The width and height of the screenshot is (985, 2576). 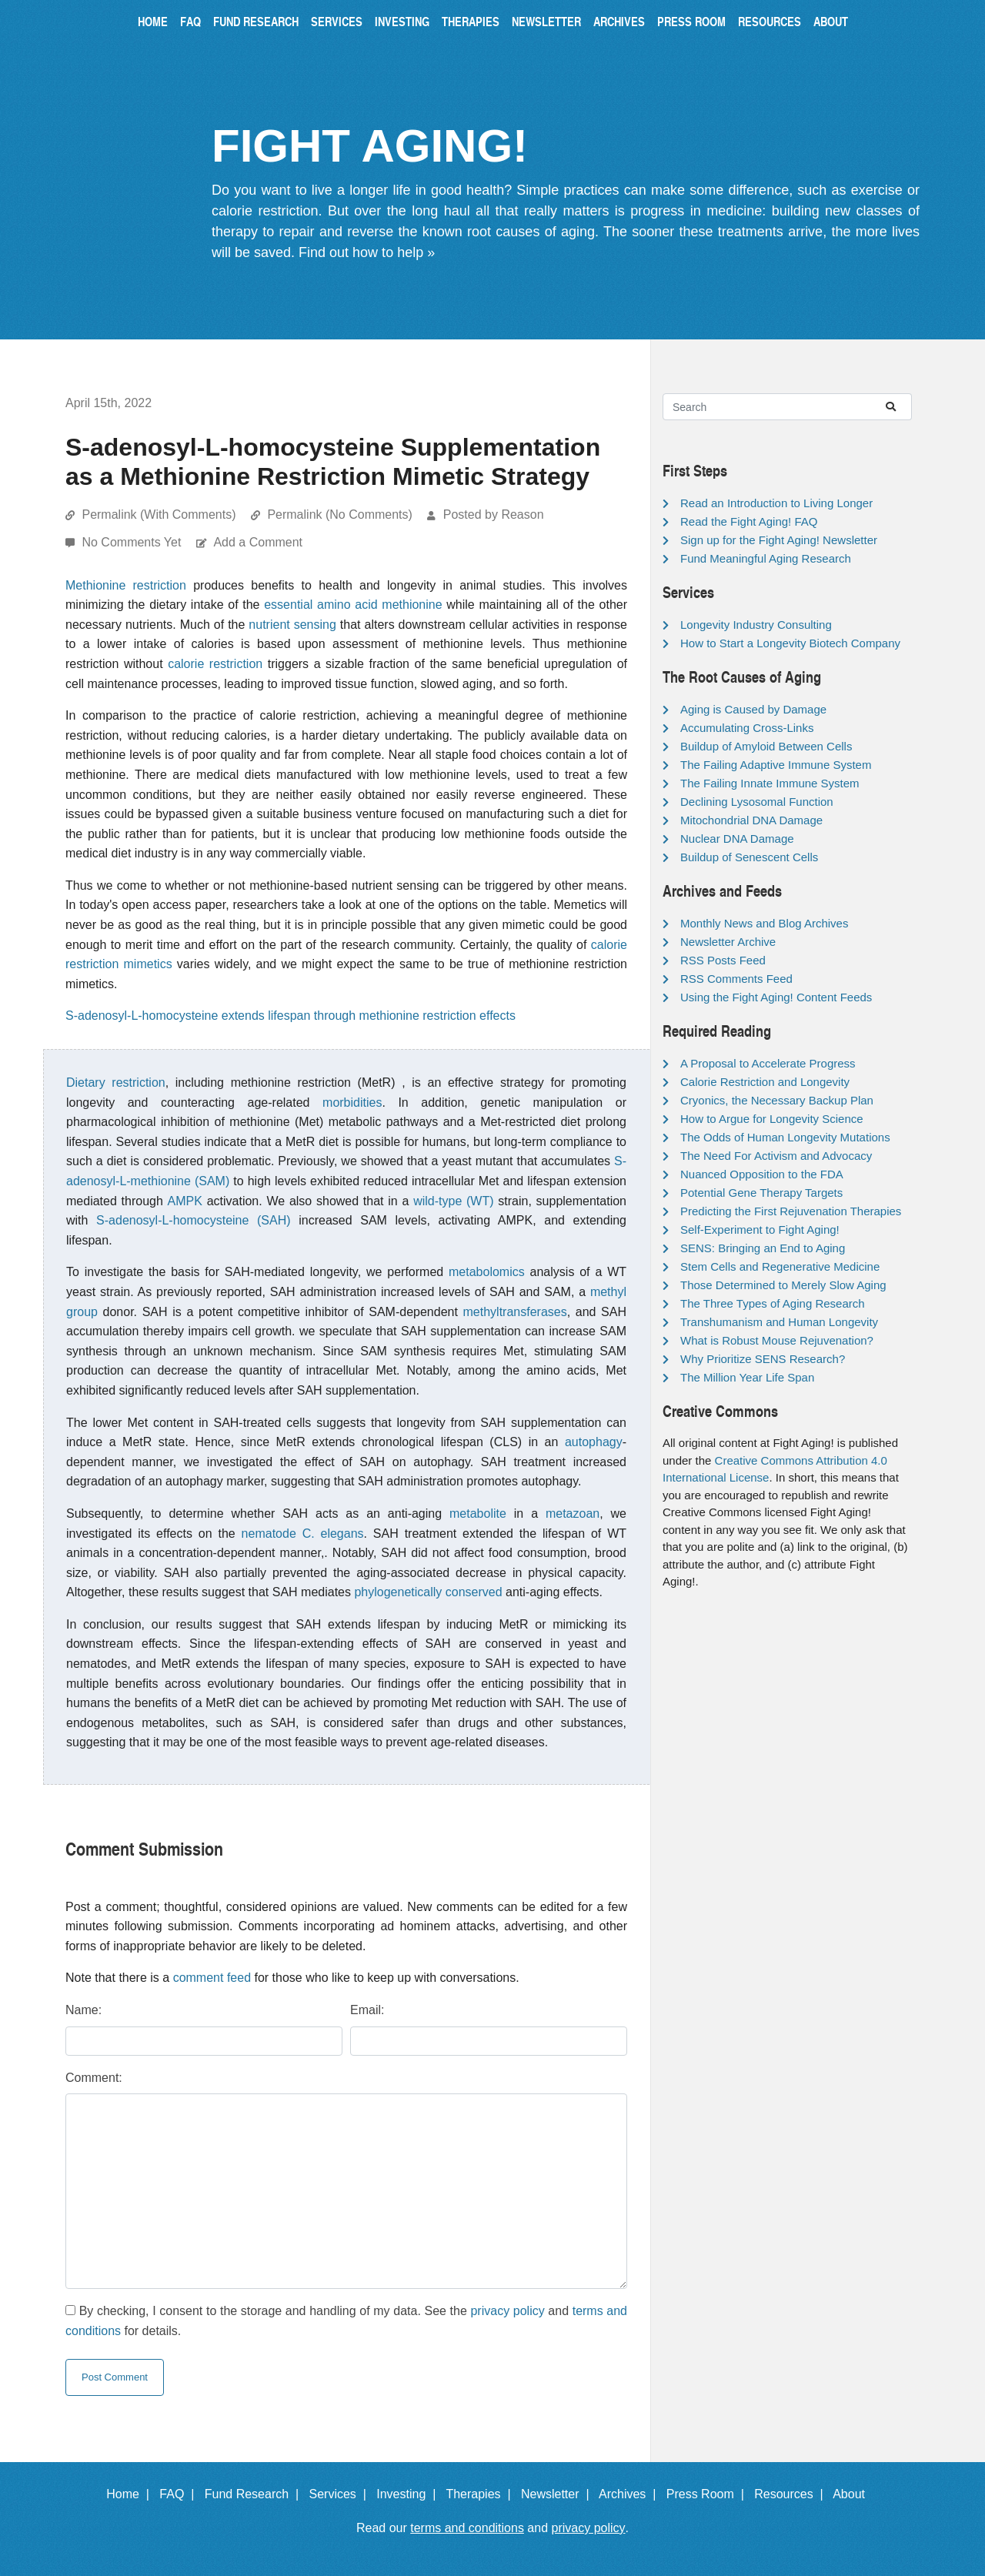 What do you see at coordinates (352, 1102) in the screenshot?
I see `morbidities` at bounding box center [352, 1102].